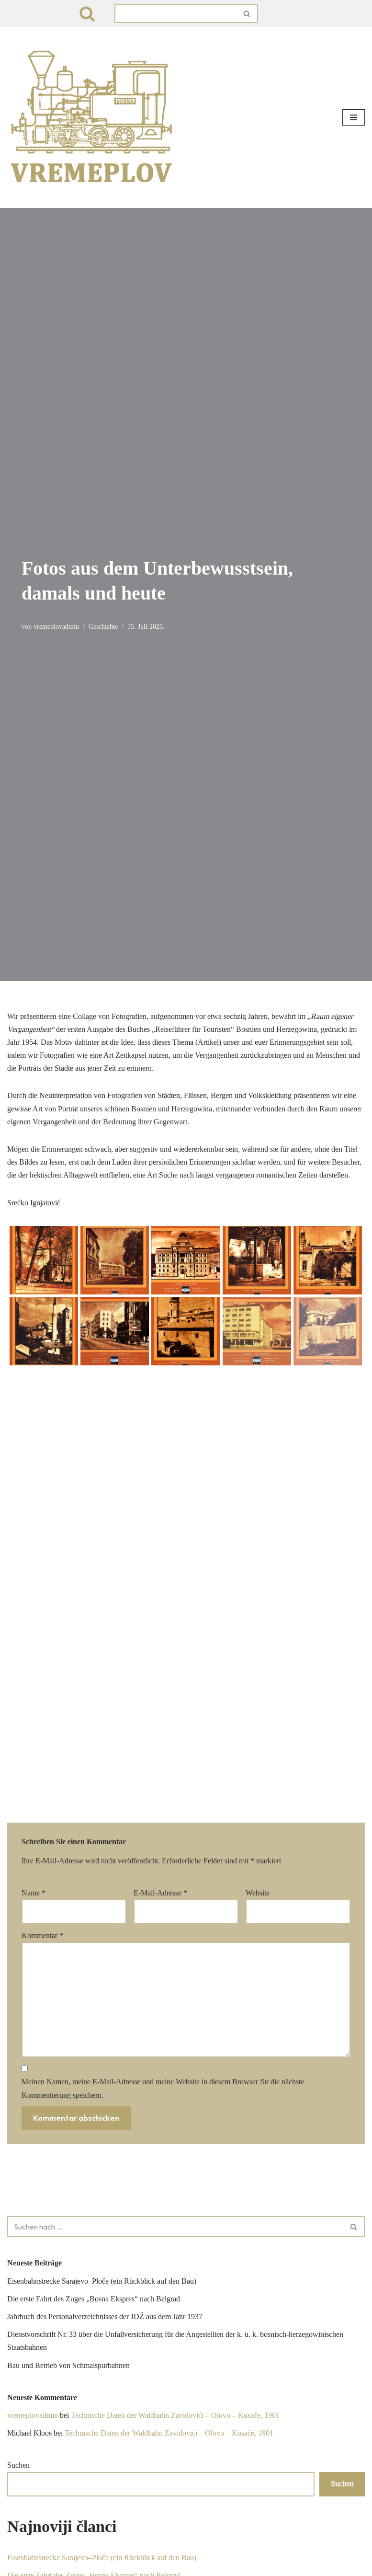 This screenshot has height=2576, width=372. I want to click on Kommentar, so click(42, 1651).